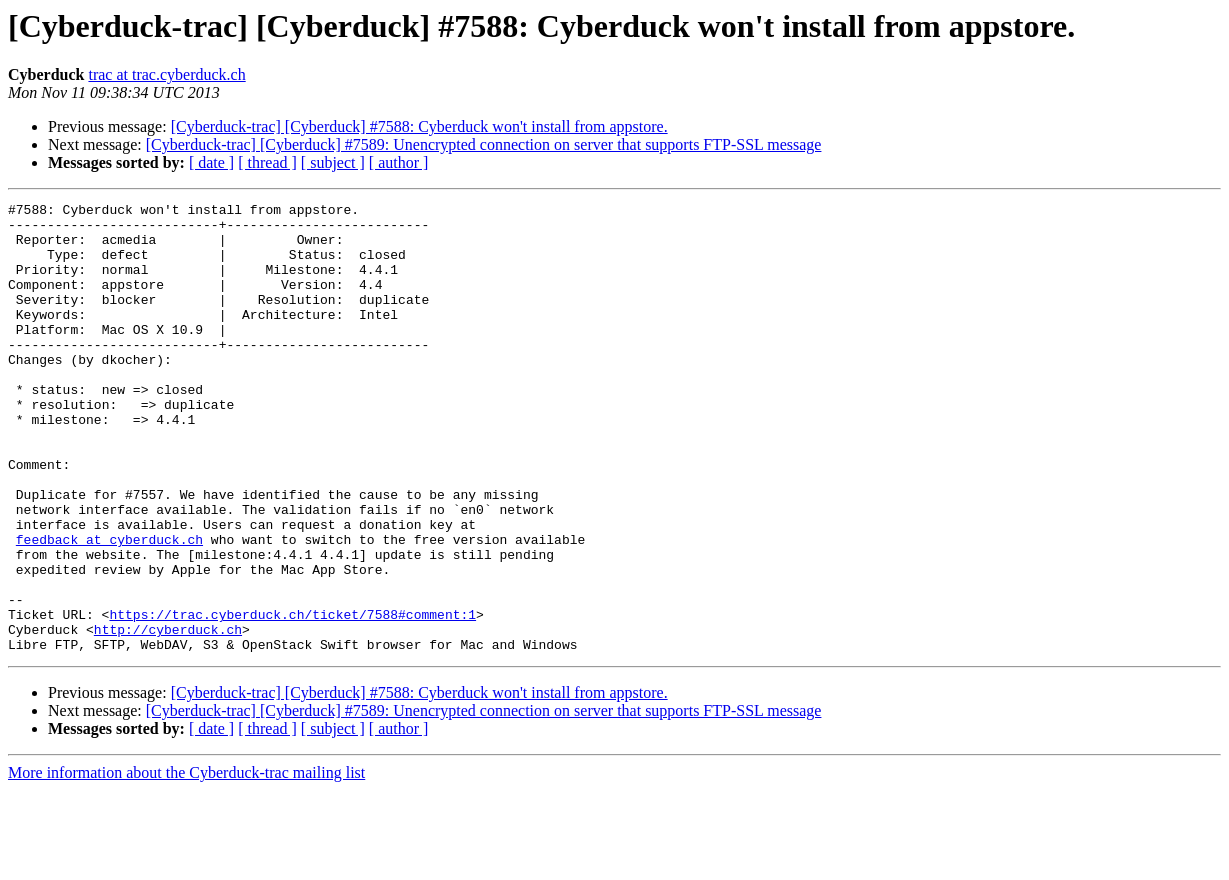 The image size is (1229, 880). I want to click on http://cyberduck.ch, so click(168, 716).